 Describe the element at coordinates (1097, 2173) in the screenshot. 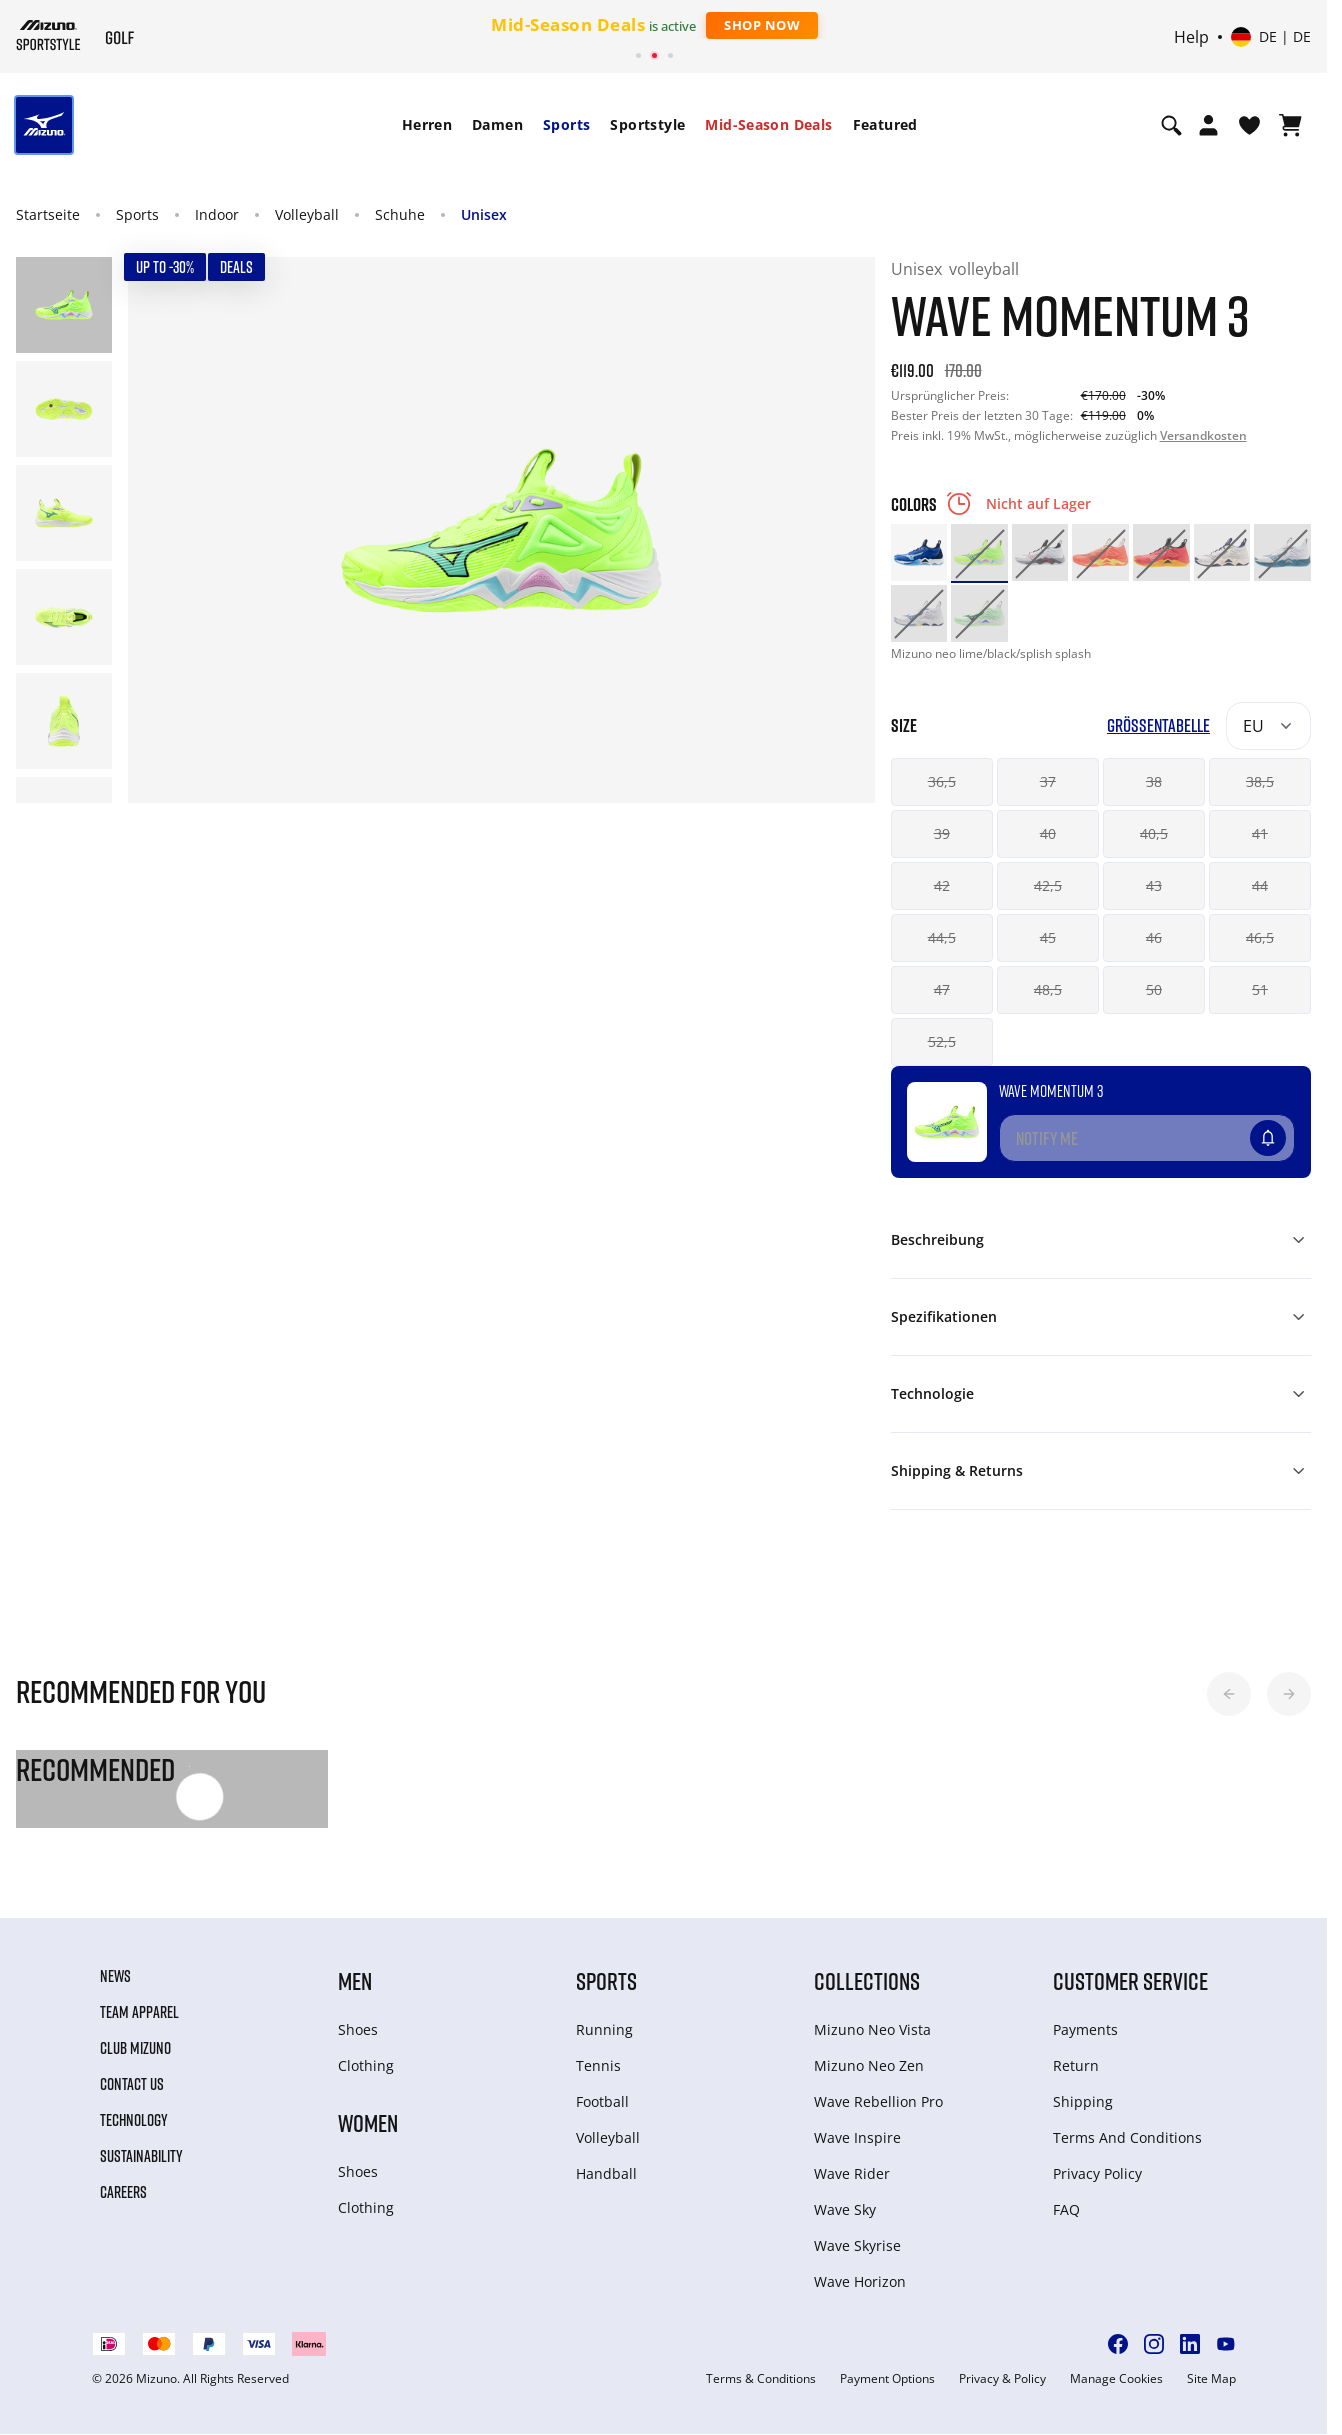

I see `Privacy Policy` at that location.